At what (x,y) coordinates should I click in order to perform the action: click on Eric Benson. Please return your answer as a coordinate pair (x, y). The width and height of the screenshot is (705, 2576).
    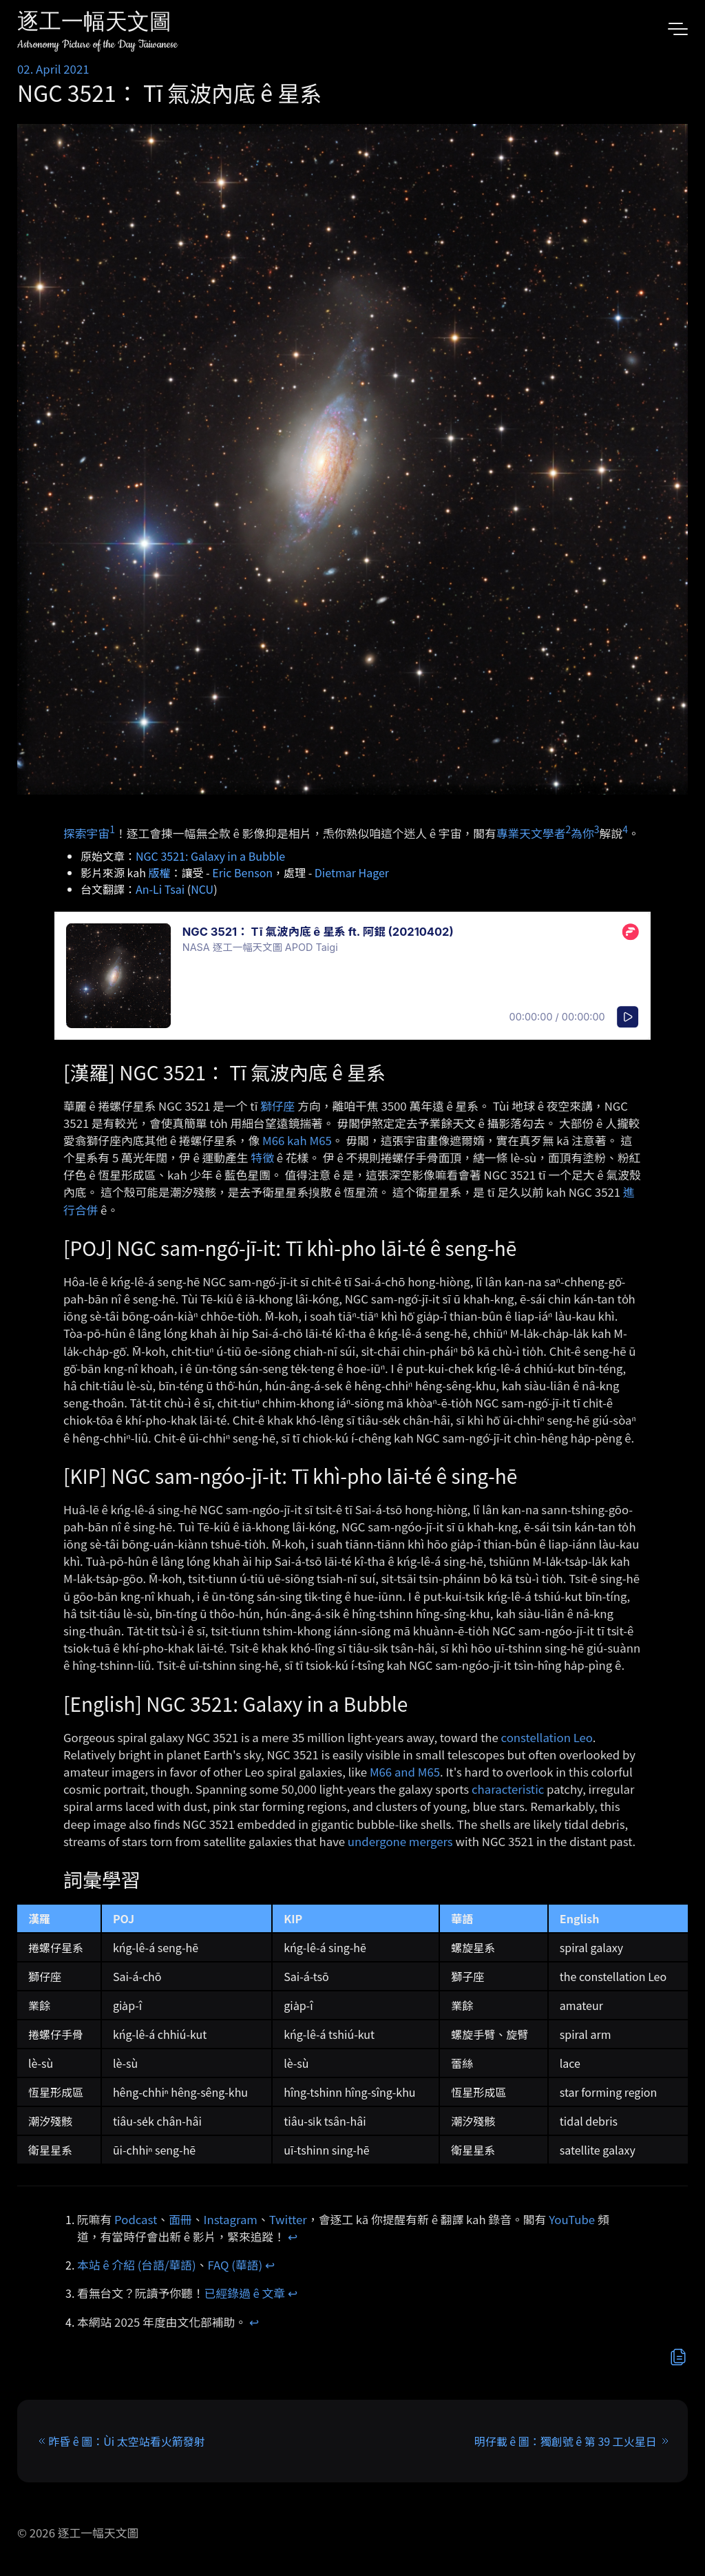
    Looking at the image, I should click on (242, 872).